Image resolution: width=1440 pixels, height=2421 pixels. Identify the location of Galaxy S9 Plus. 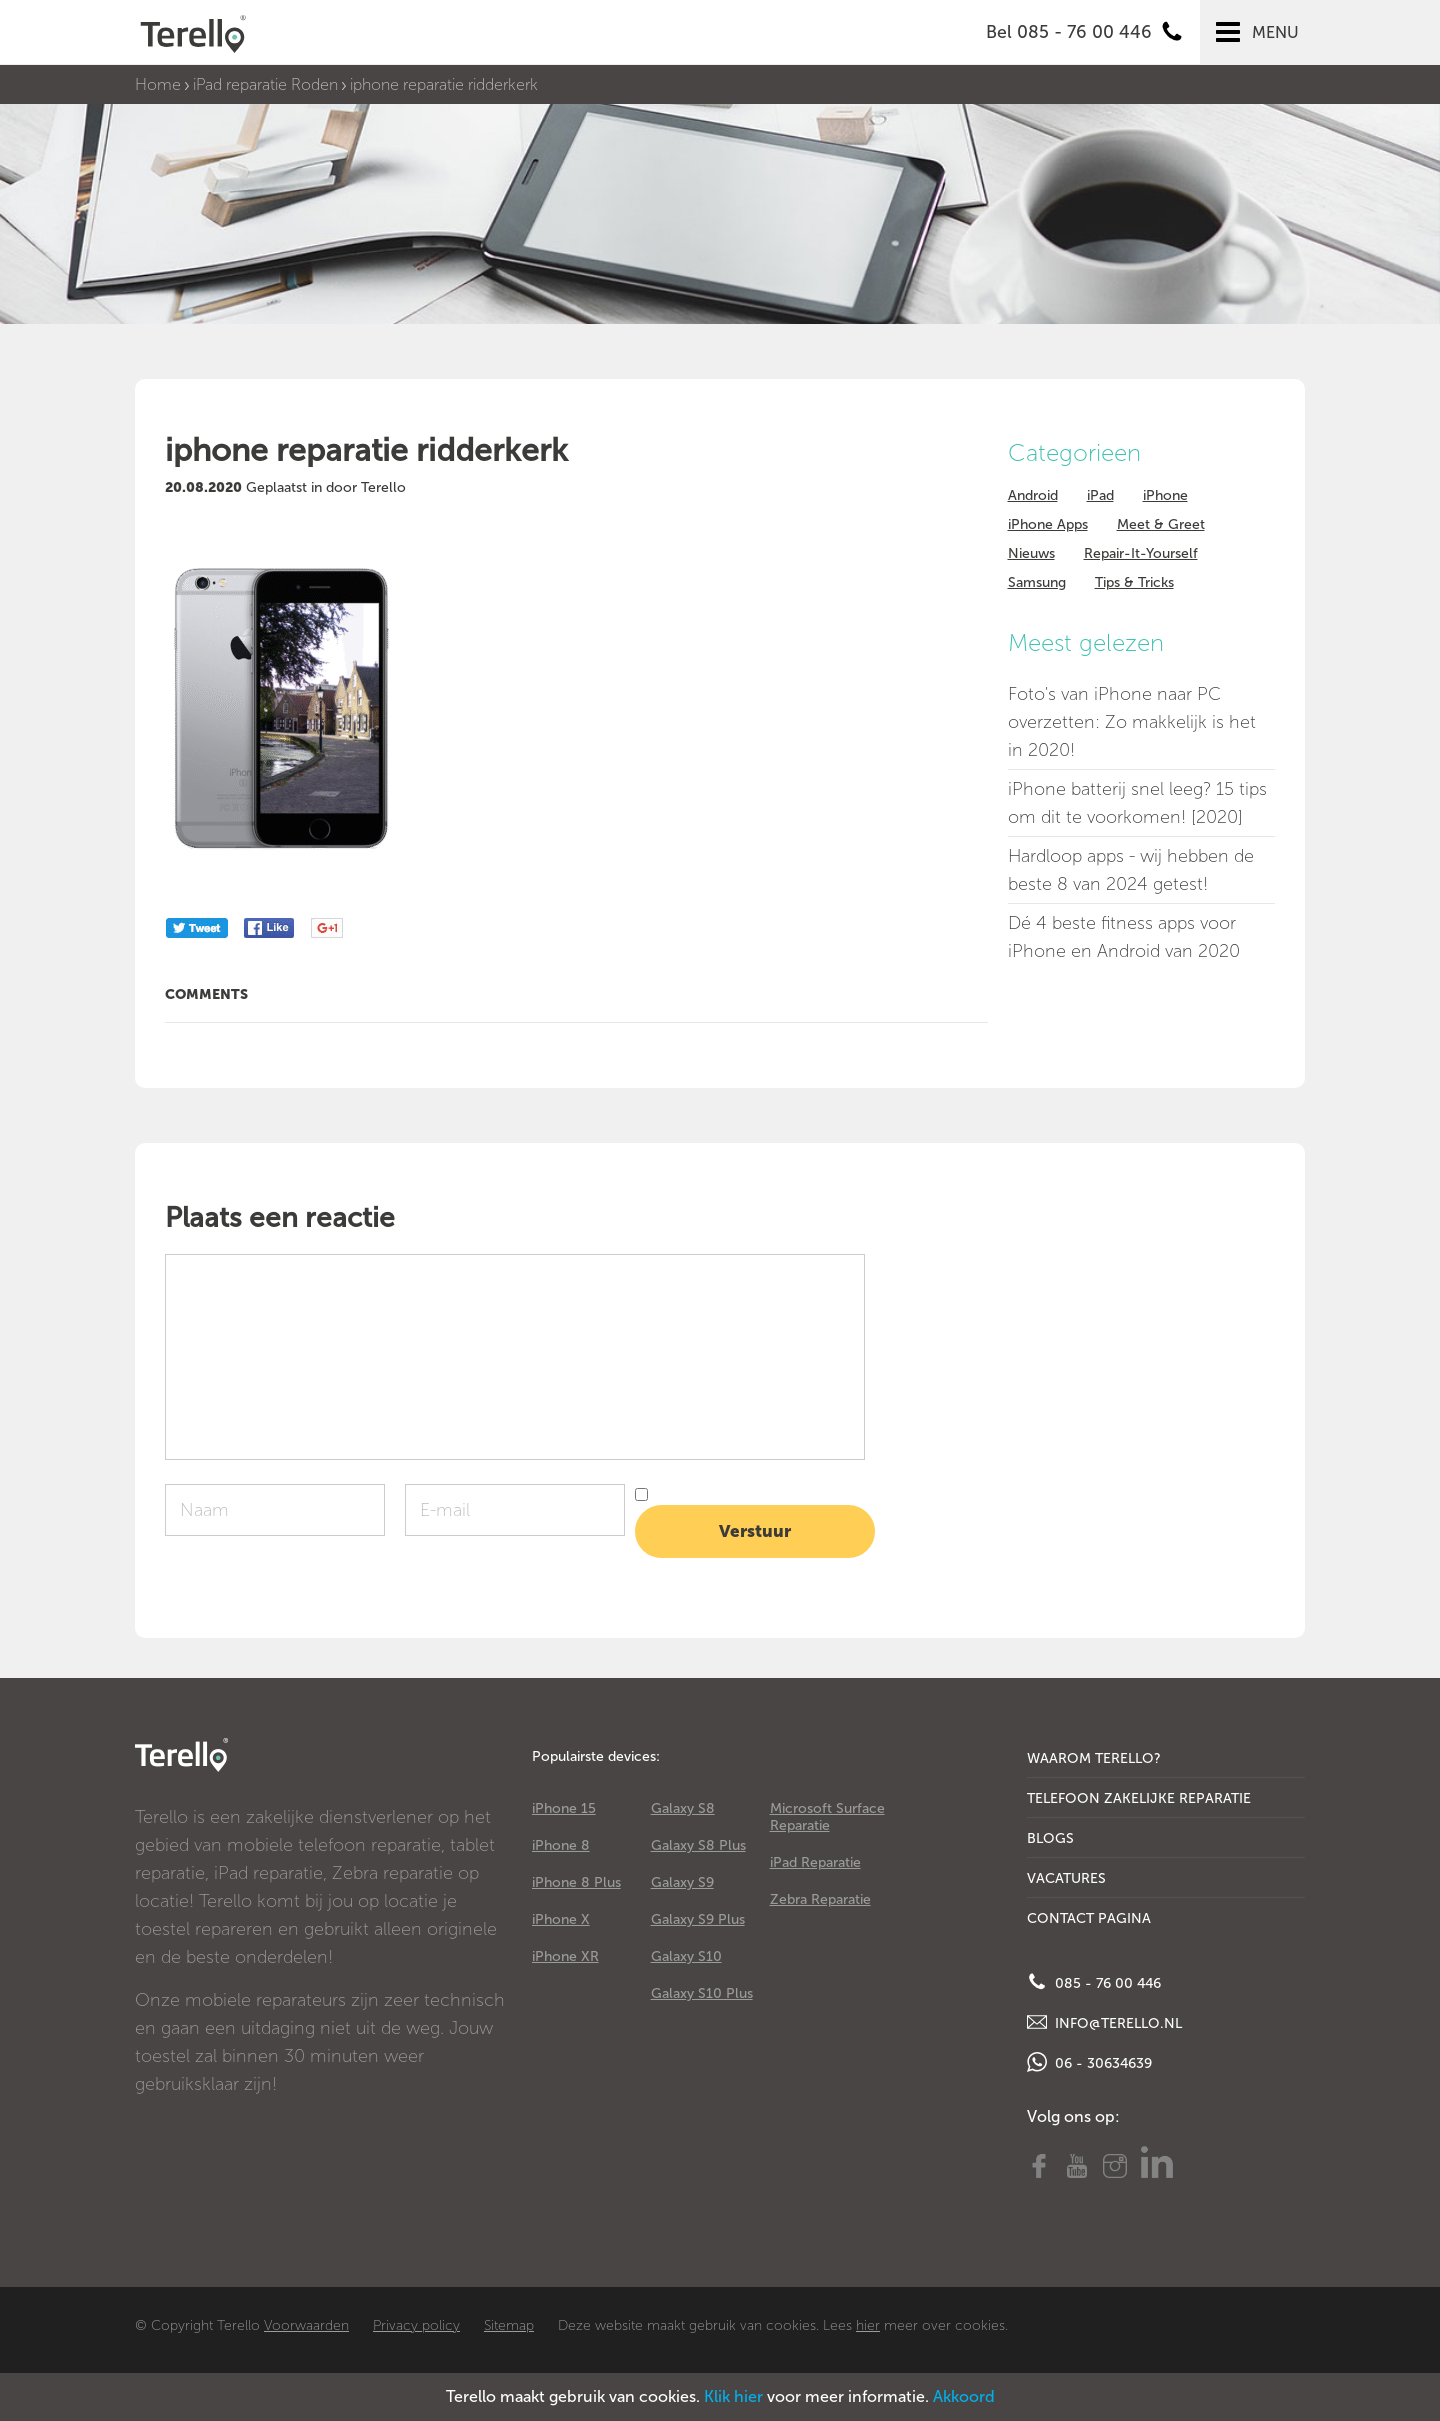
(698, 1919).